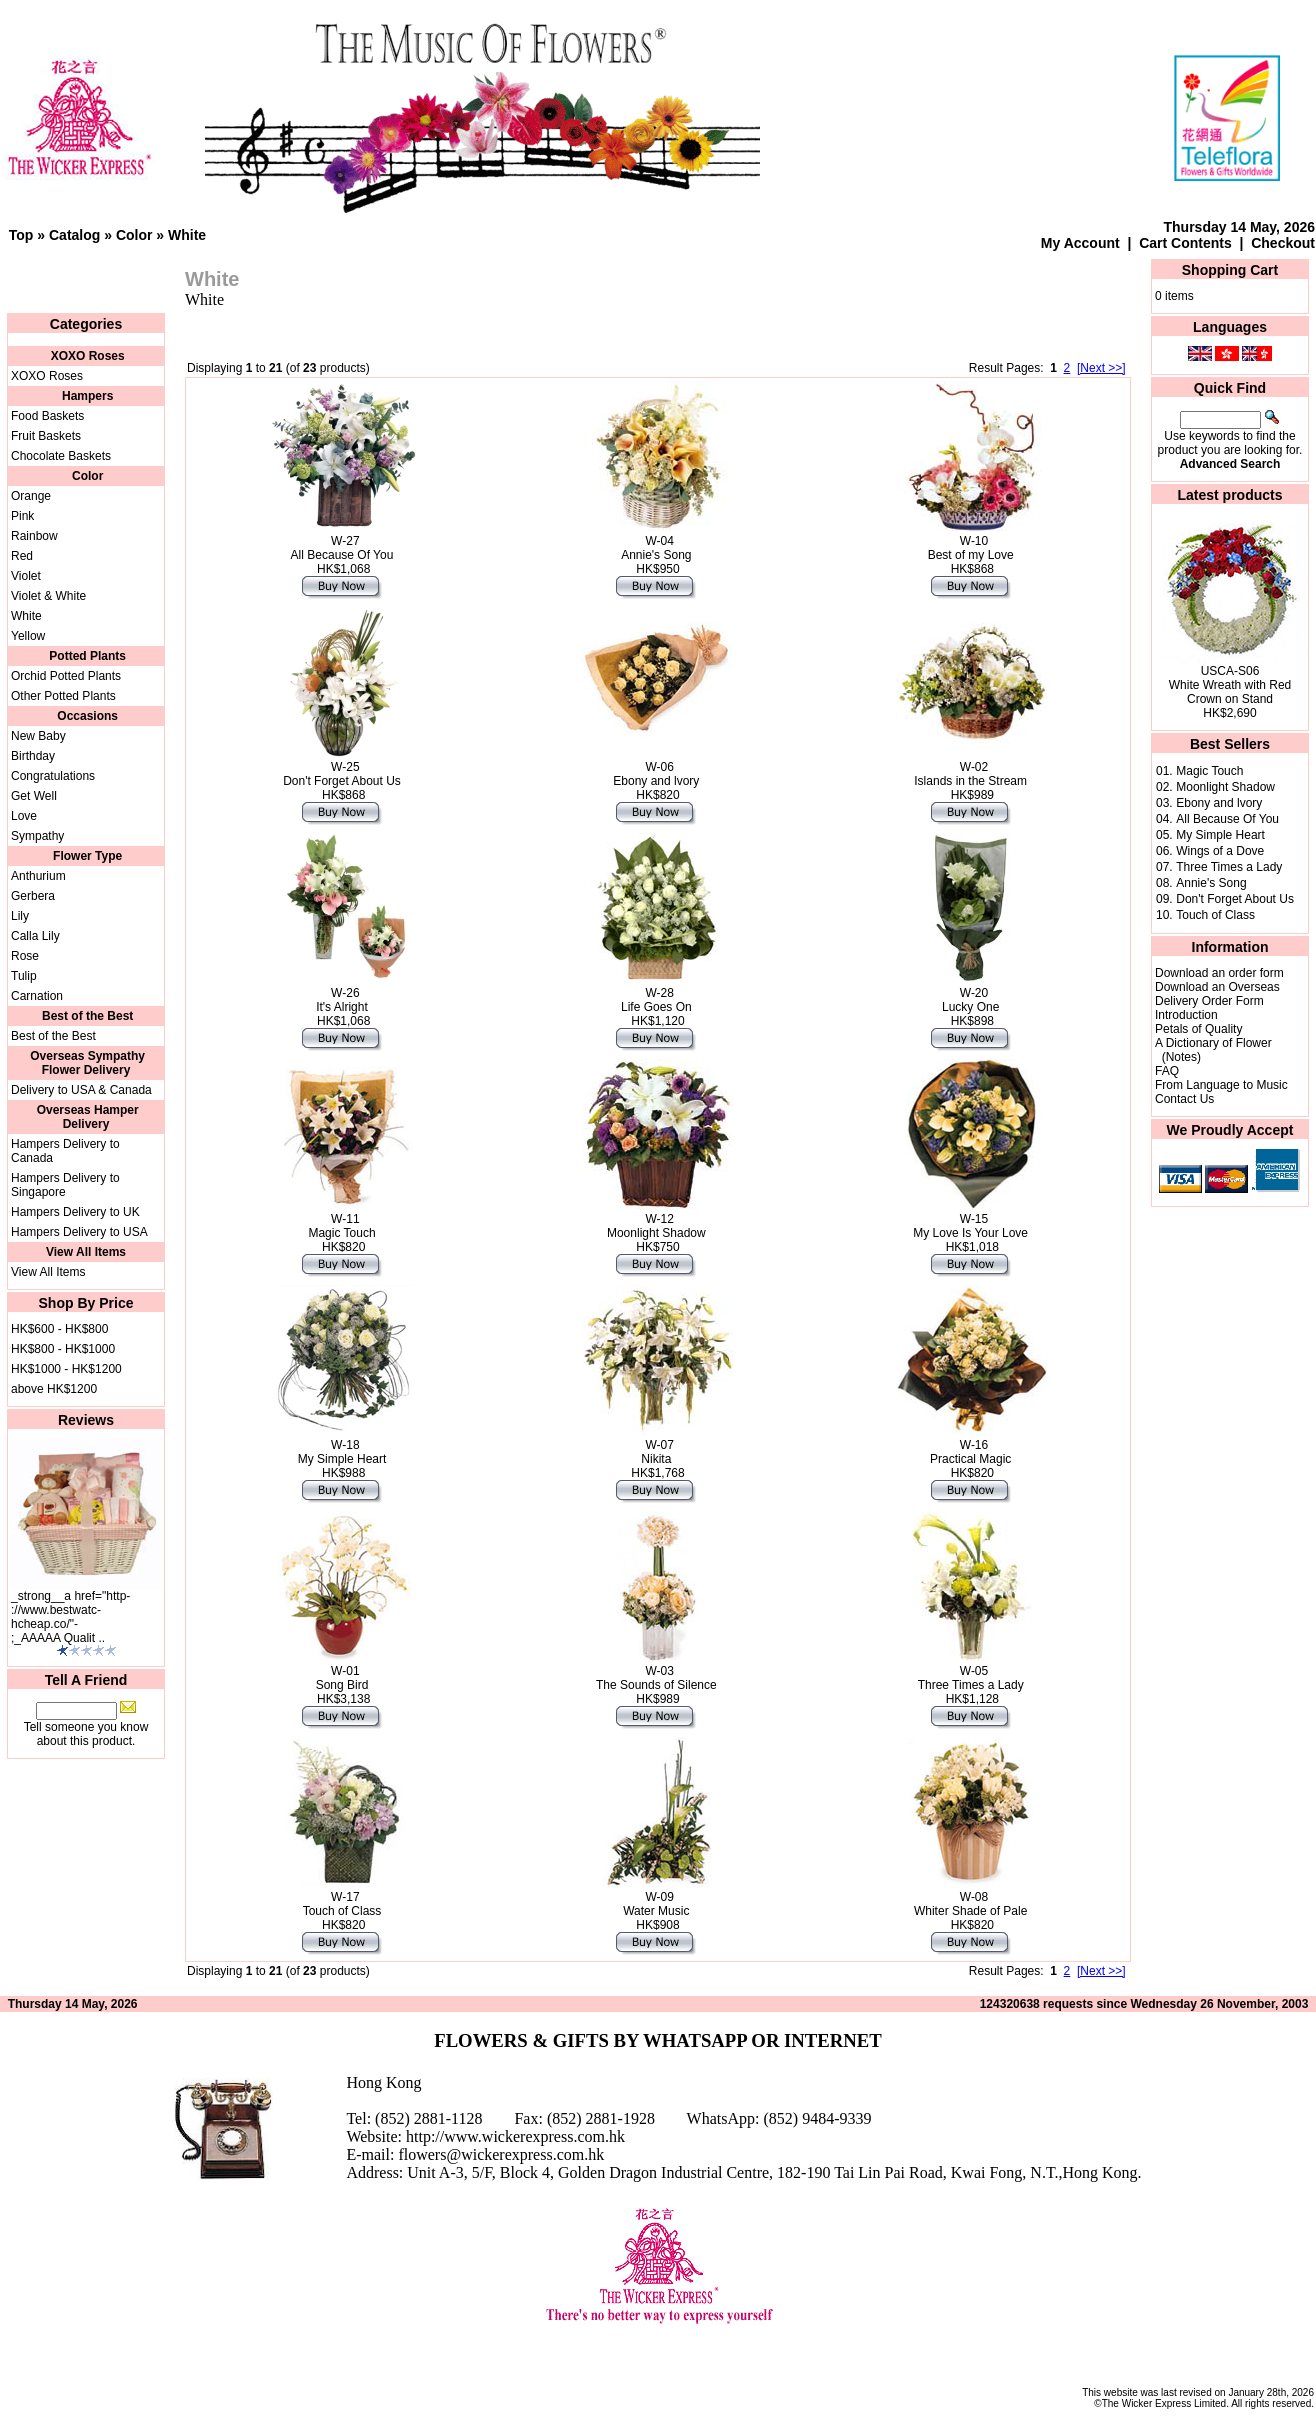 Image resolution: width=1316 pixels, height=2429 pixels. Describe the element at coordinates (656, 1226) in the screenshot. I see `W-12Moonlight Shadow` at that location.